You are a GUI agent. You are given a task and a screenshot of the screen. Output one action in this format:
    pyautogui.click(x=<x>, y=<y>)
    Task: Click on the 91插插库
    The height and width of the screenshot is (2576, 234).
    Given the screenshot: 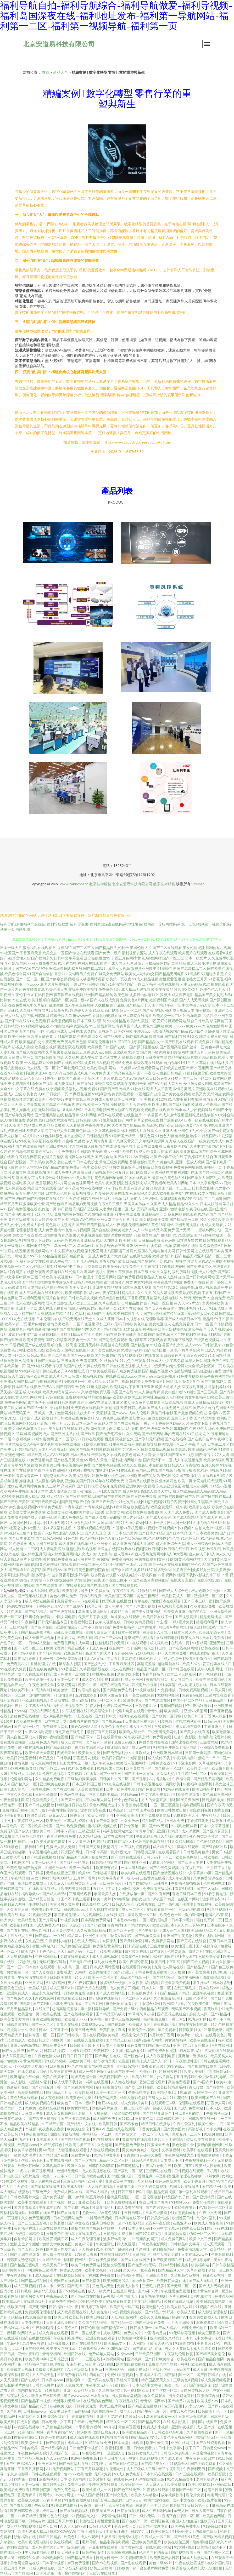 What is the action you would take?
    pyautogui.click(x=192, y=973)
    